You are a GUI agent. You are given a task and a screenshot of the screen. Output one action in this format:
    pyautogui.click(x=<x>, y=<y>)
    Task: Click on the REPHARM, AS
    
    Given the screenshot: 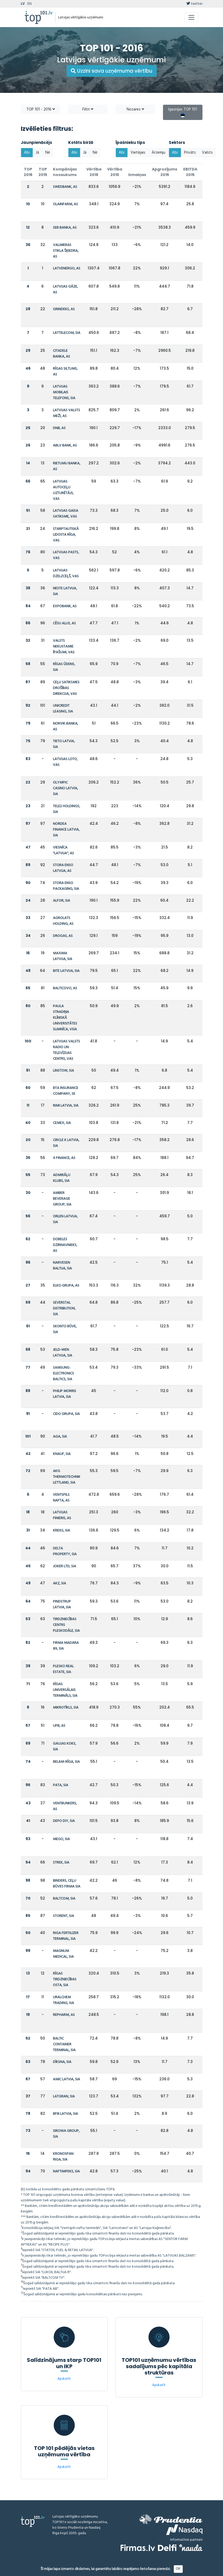 What is the action you would take?
    pyautogui.click(x=64, y=2015)
    